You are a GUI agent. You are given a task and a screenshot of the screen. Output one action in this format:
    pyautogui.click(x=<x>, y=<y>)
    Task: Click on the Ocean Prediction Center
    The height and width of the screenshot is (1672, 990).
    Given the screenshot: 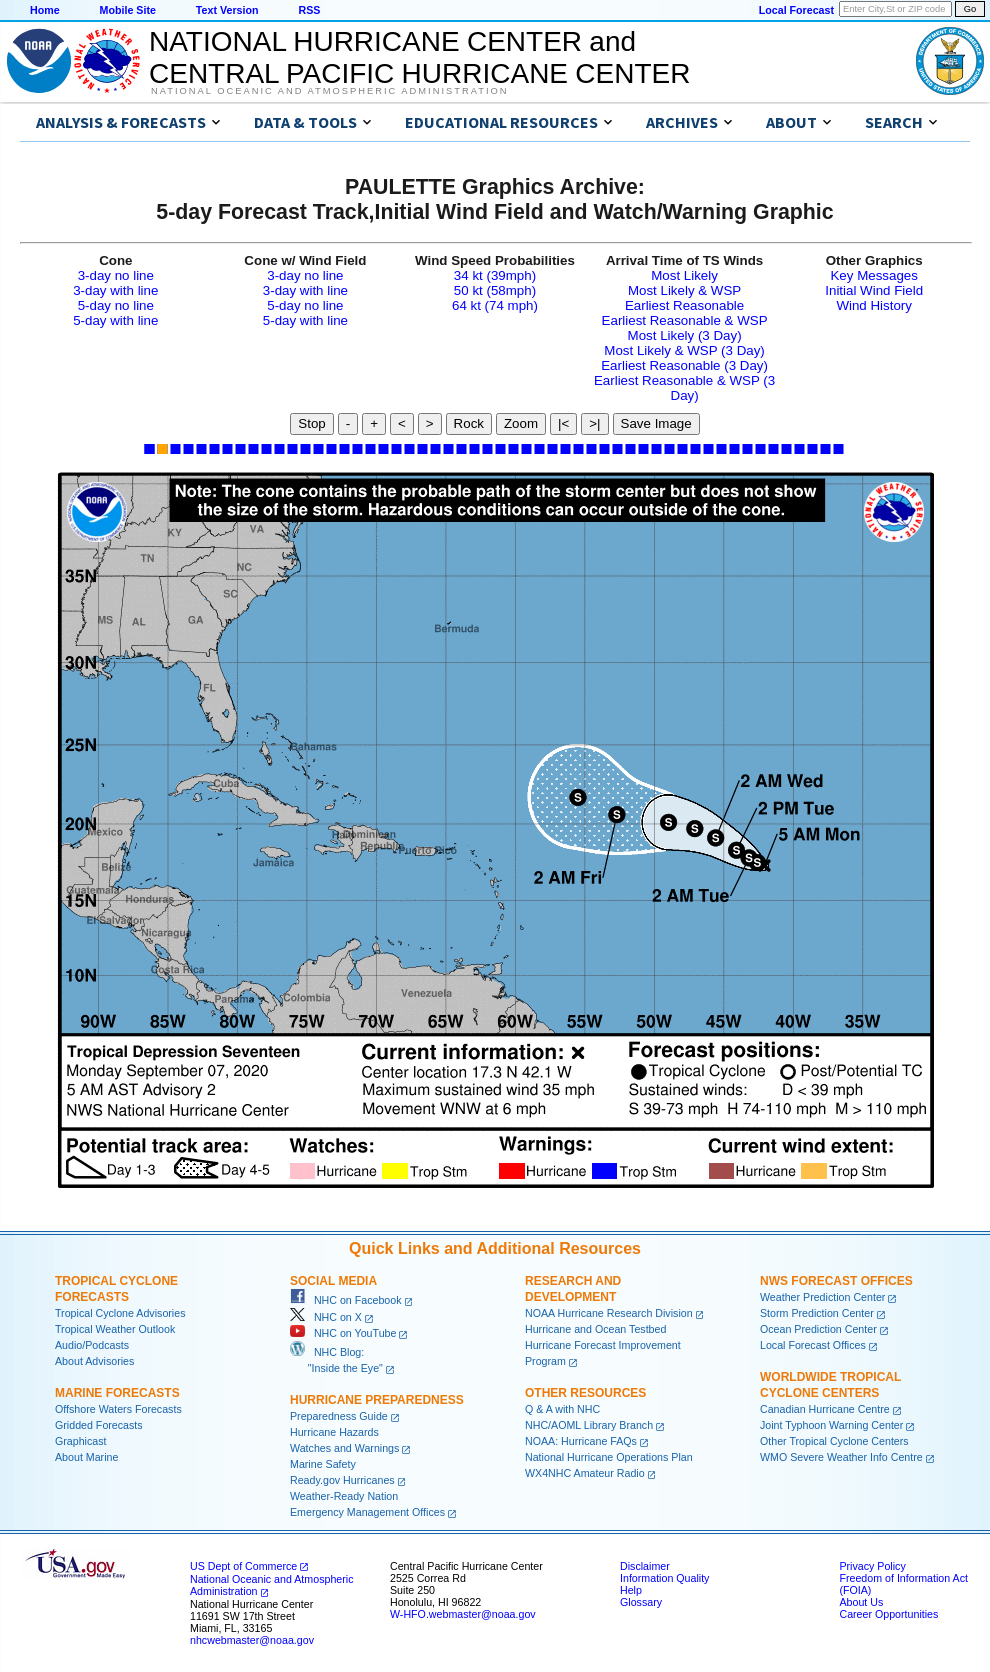 What is the action you would take?
    pyautogui.click(x=818, y=1329)
    